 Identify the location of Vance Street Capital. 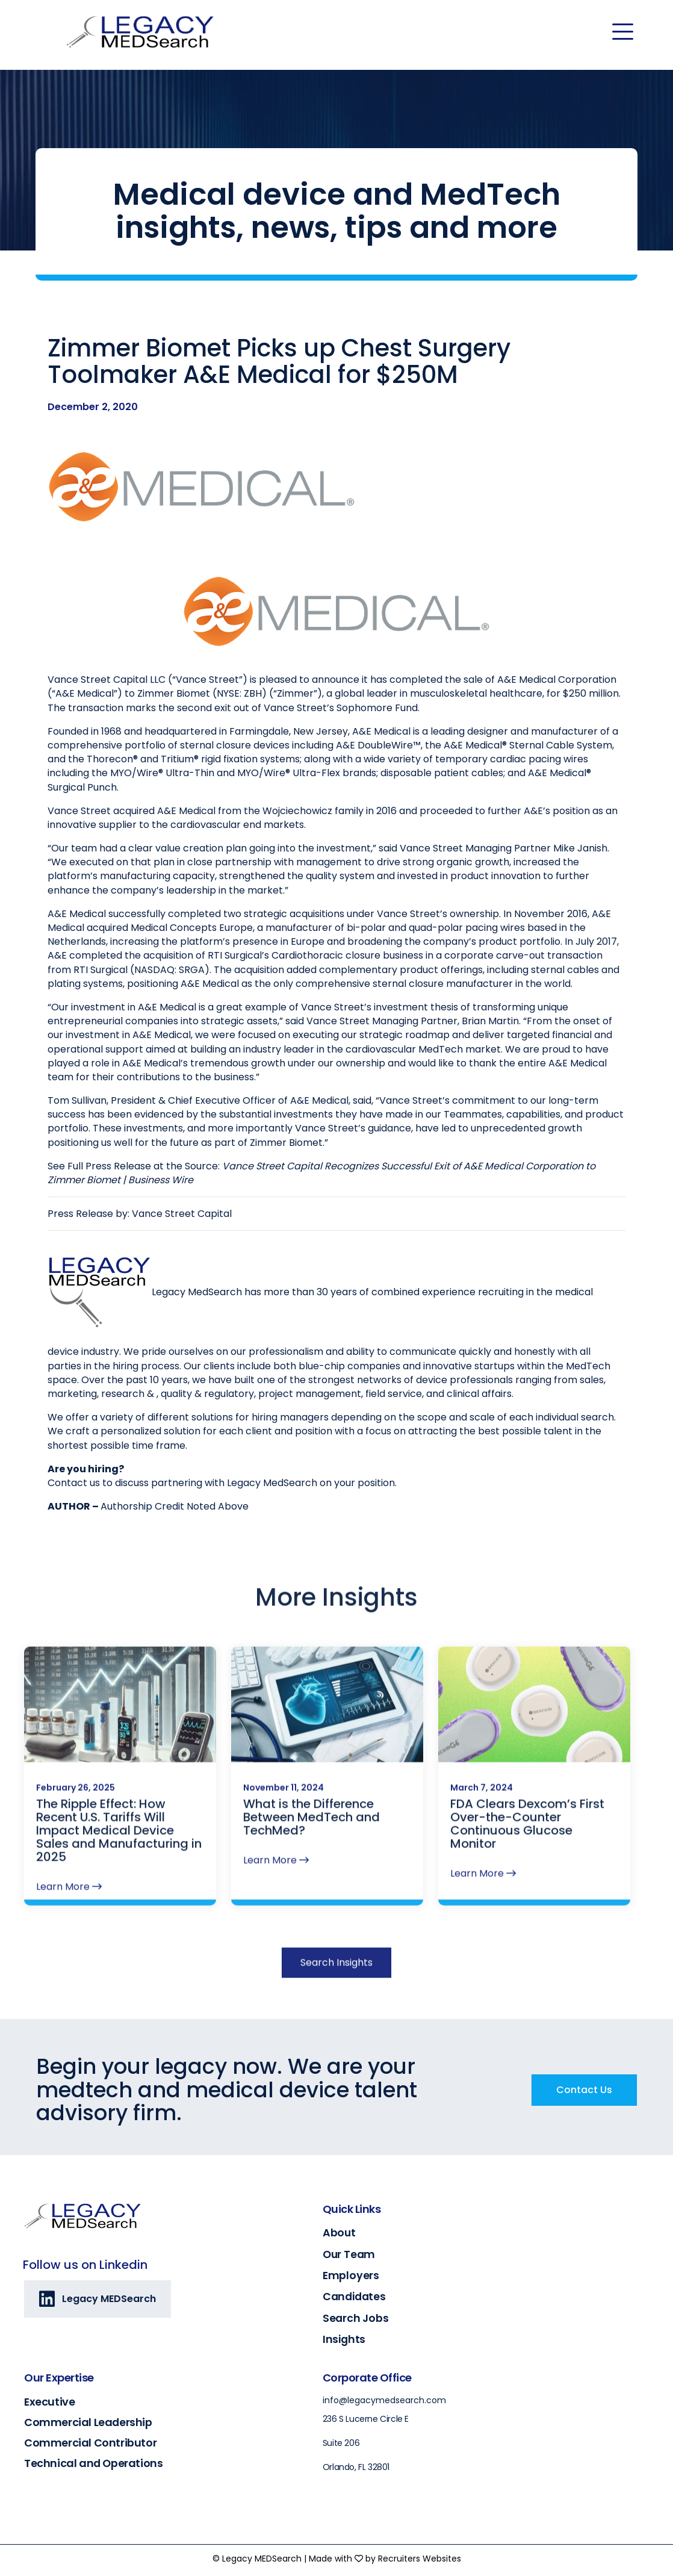
(182, 1215).